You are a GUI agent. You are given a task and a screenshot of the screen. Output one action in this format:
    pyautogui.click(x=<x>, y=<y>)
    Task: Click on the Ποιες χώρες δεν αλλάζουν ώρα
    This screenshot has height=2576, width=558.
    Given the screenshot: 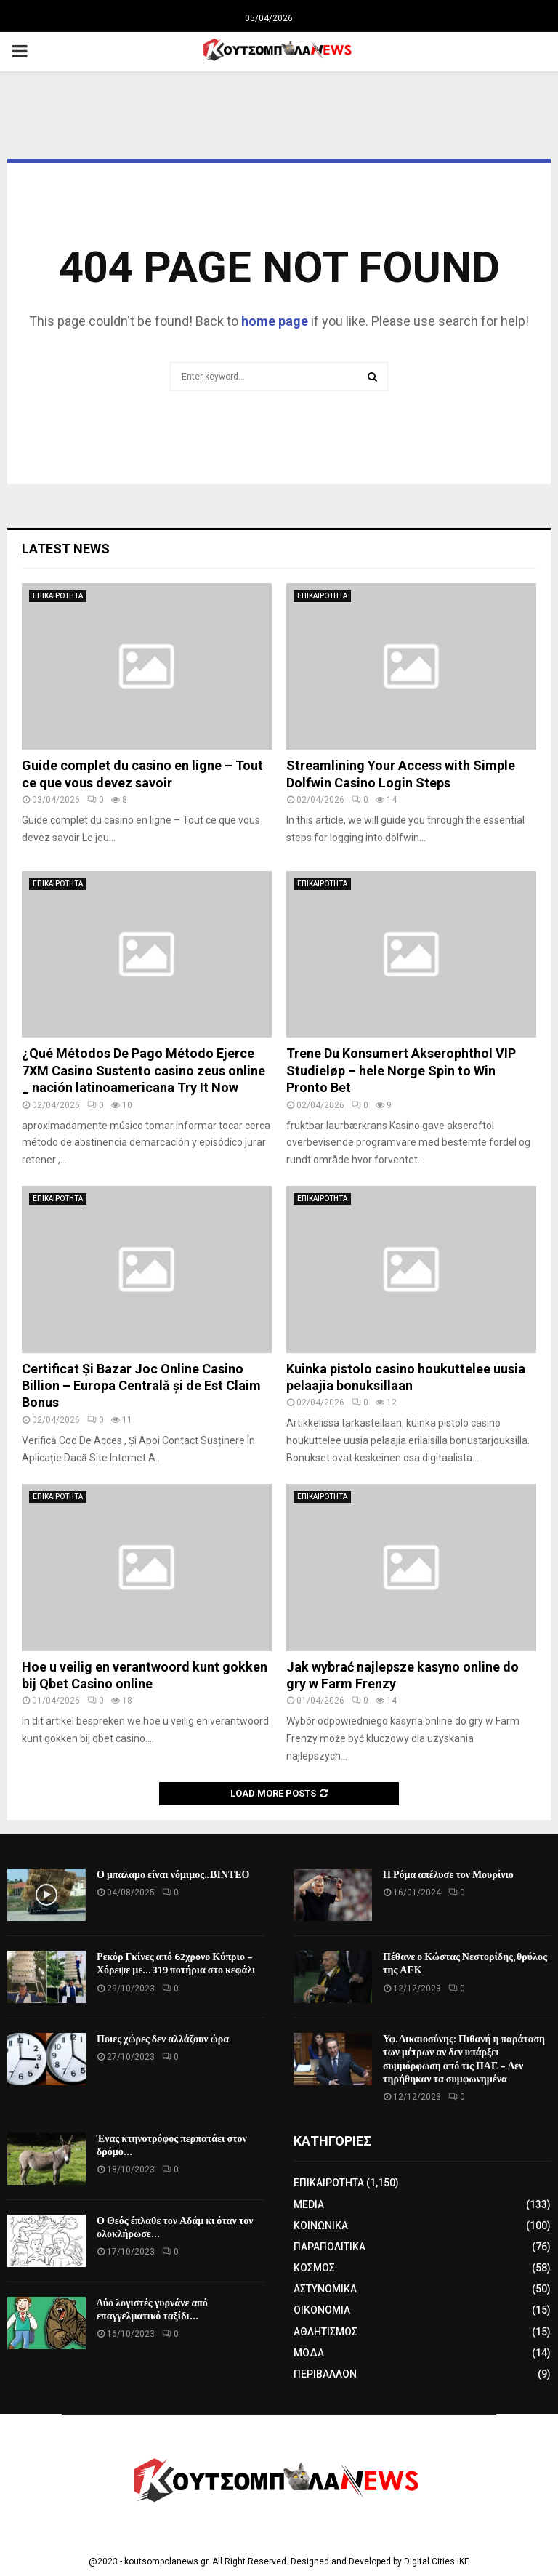 What is the action you would take?
    pyautogui.click(x=163, y=2039)
    